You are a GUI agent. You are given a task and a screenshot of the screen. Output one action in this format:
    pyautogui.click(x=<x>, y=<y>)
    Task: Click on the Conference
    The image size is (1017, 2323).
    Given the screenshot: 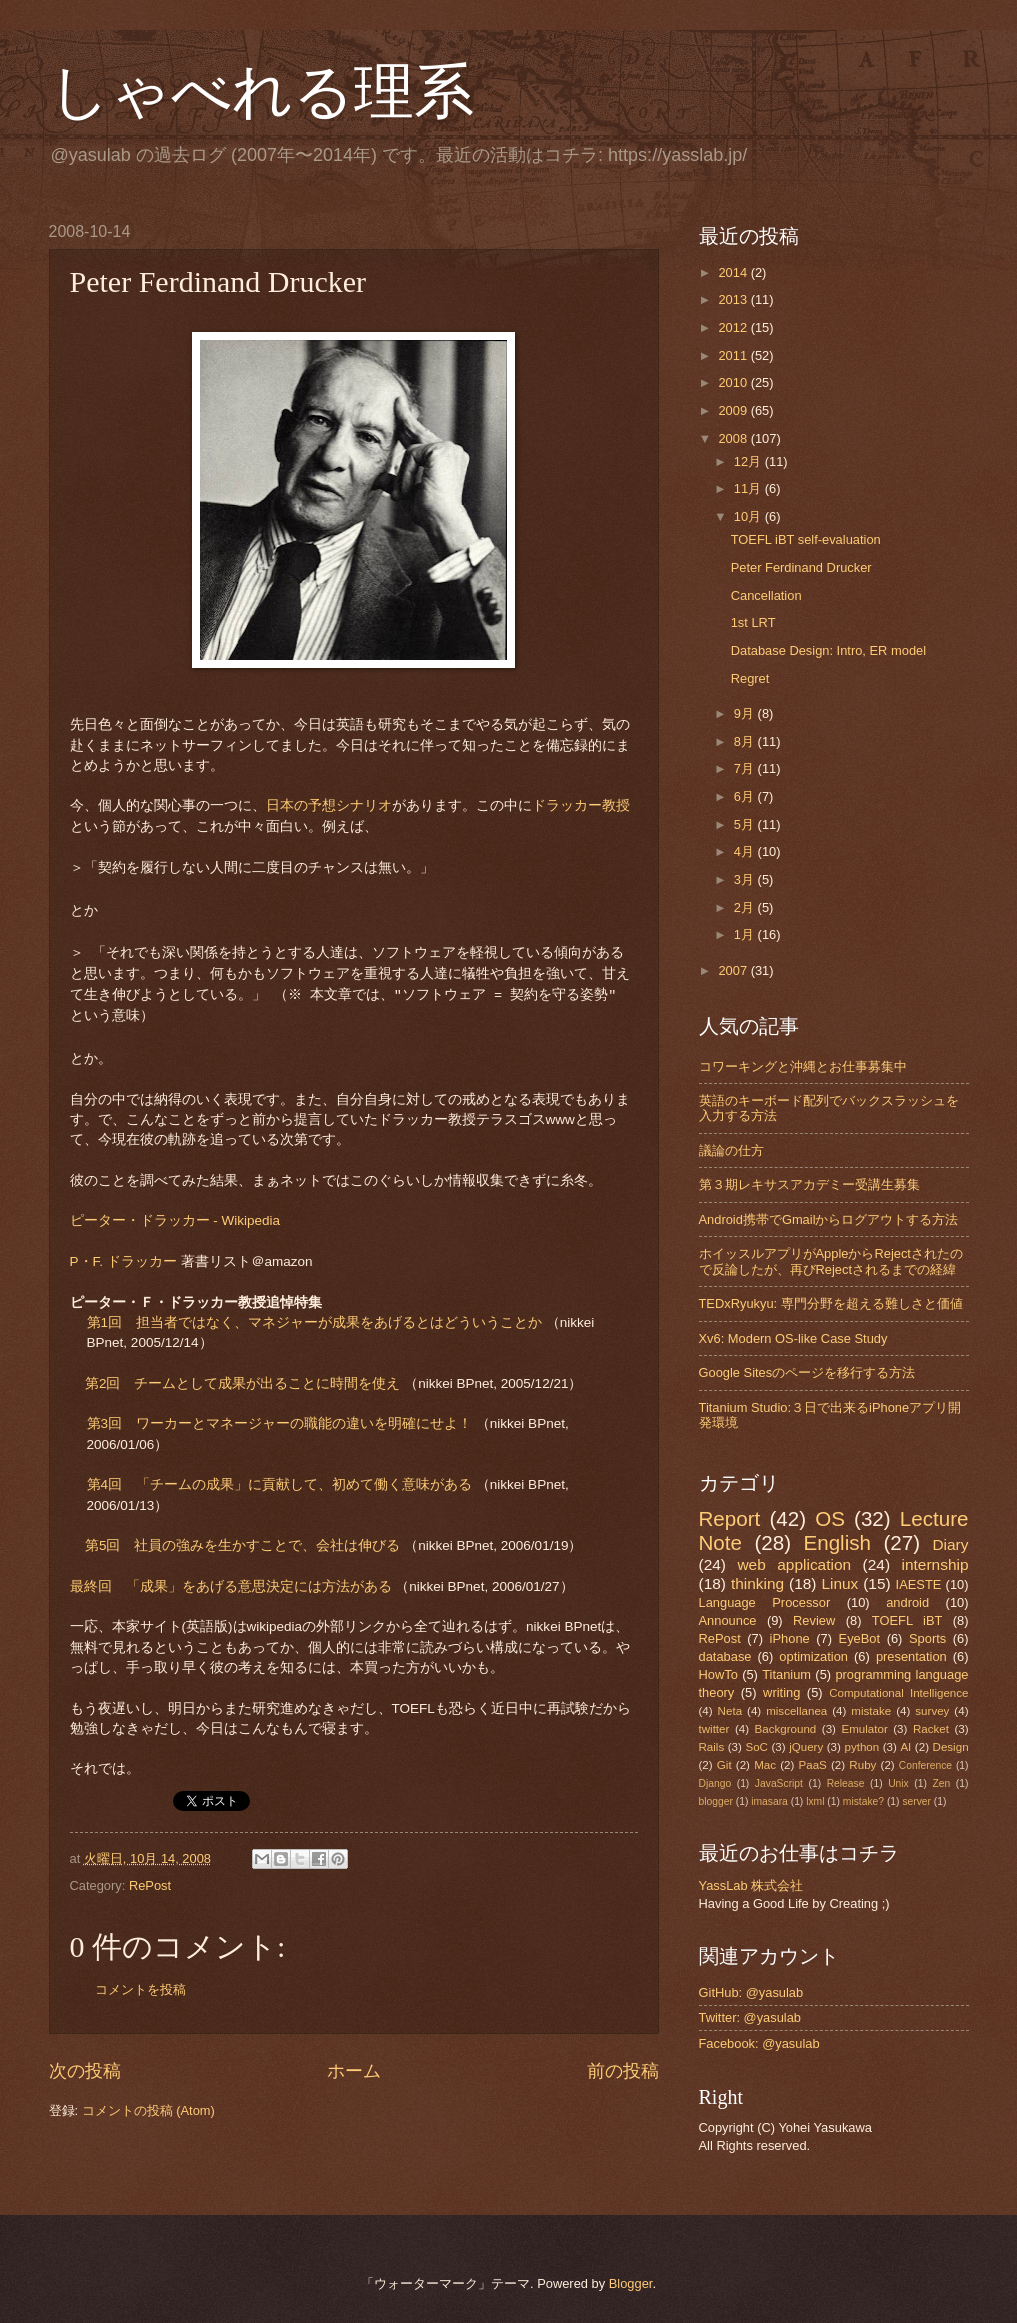 What is the action you would take?
    pyautogui.click(x=925, y=1765)
    